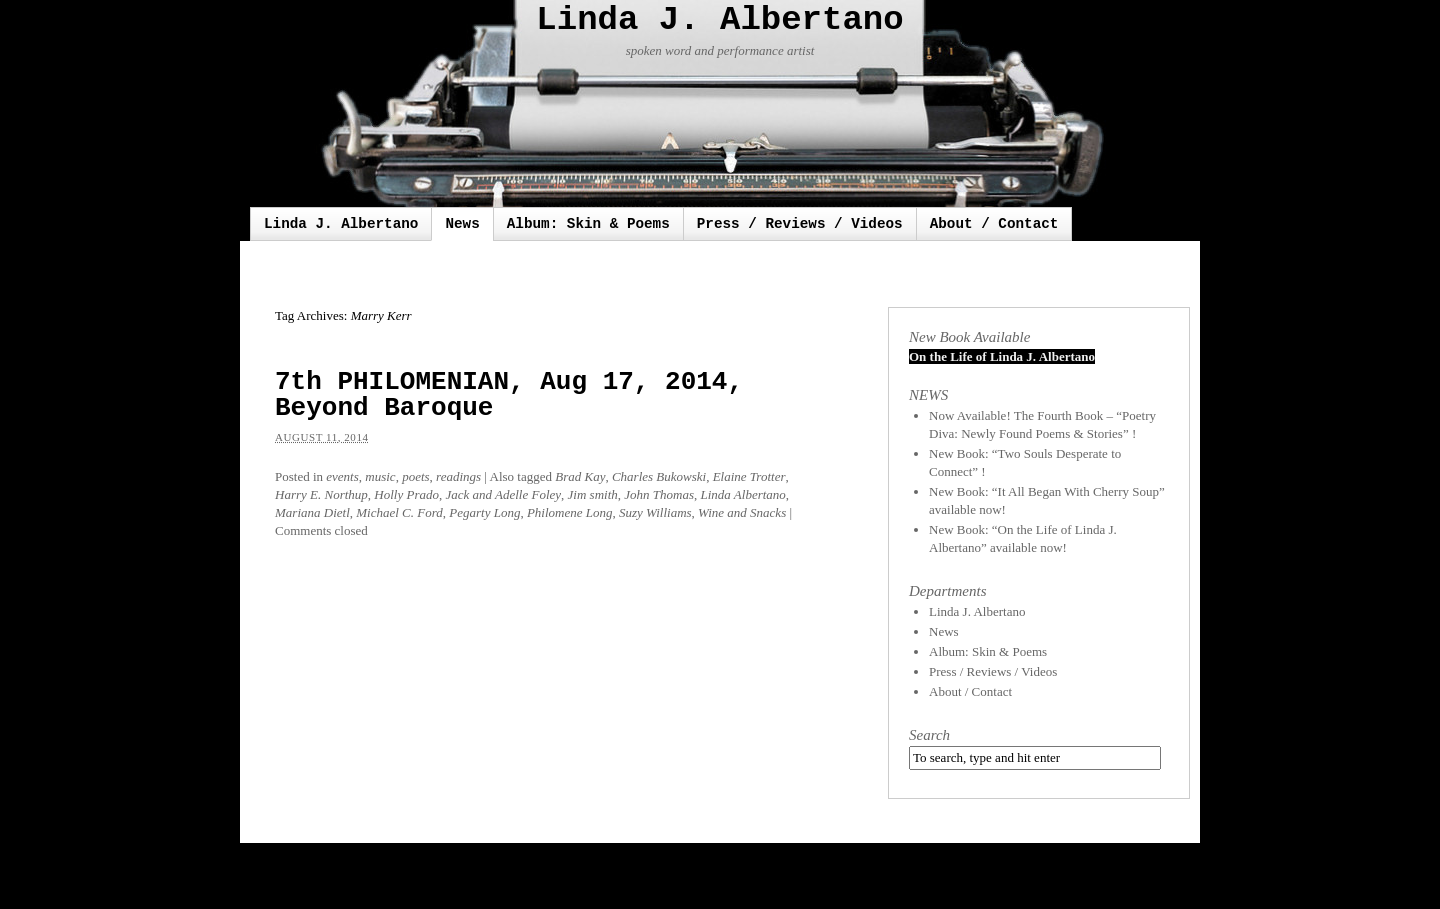 The height and width of the screenshot is (909, 1440). I want to click on John Thomas, so click(659, 494).